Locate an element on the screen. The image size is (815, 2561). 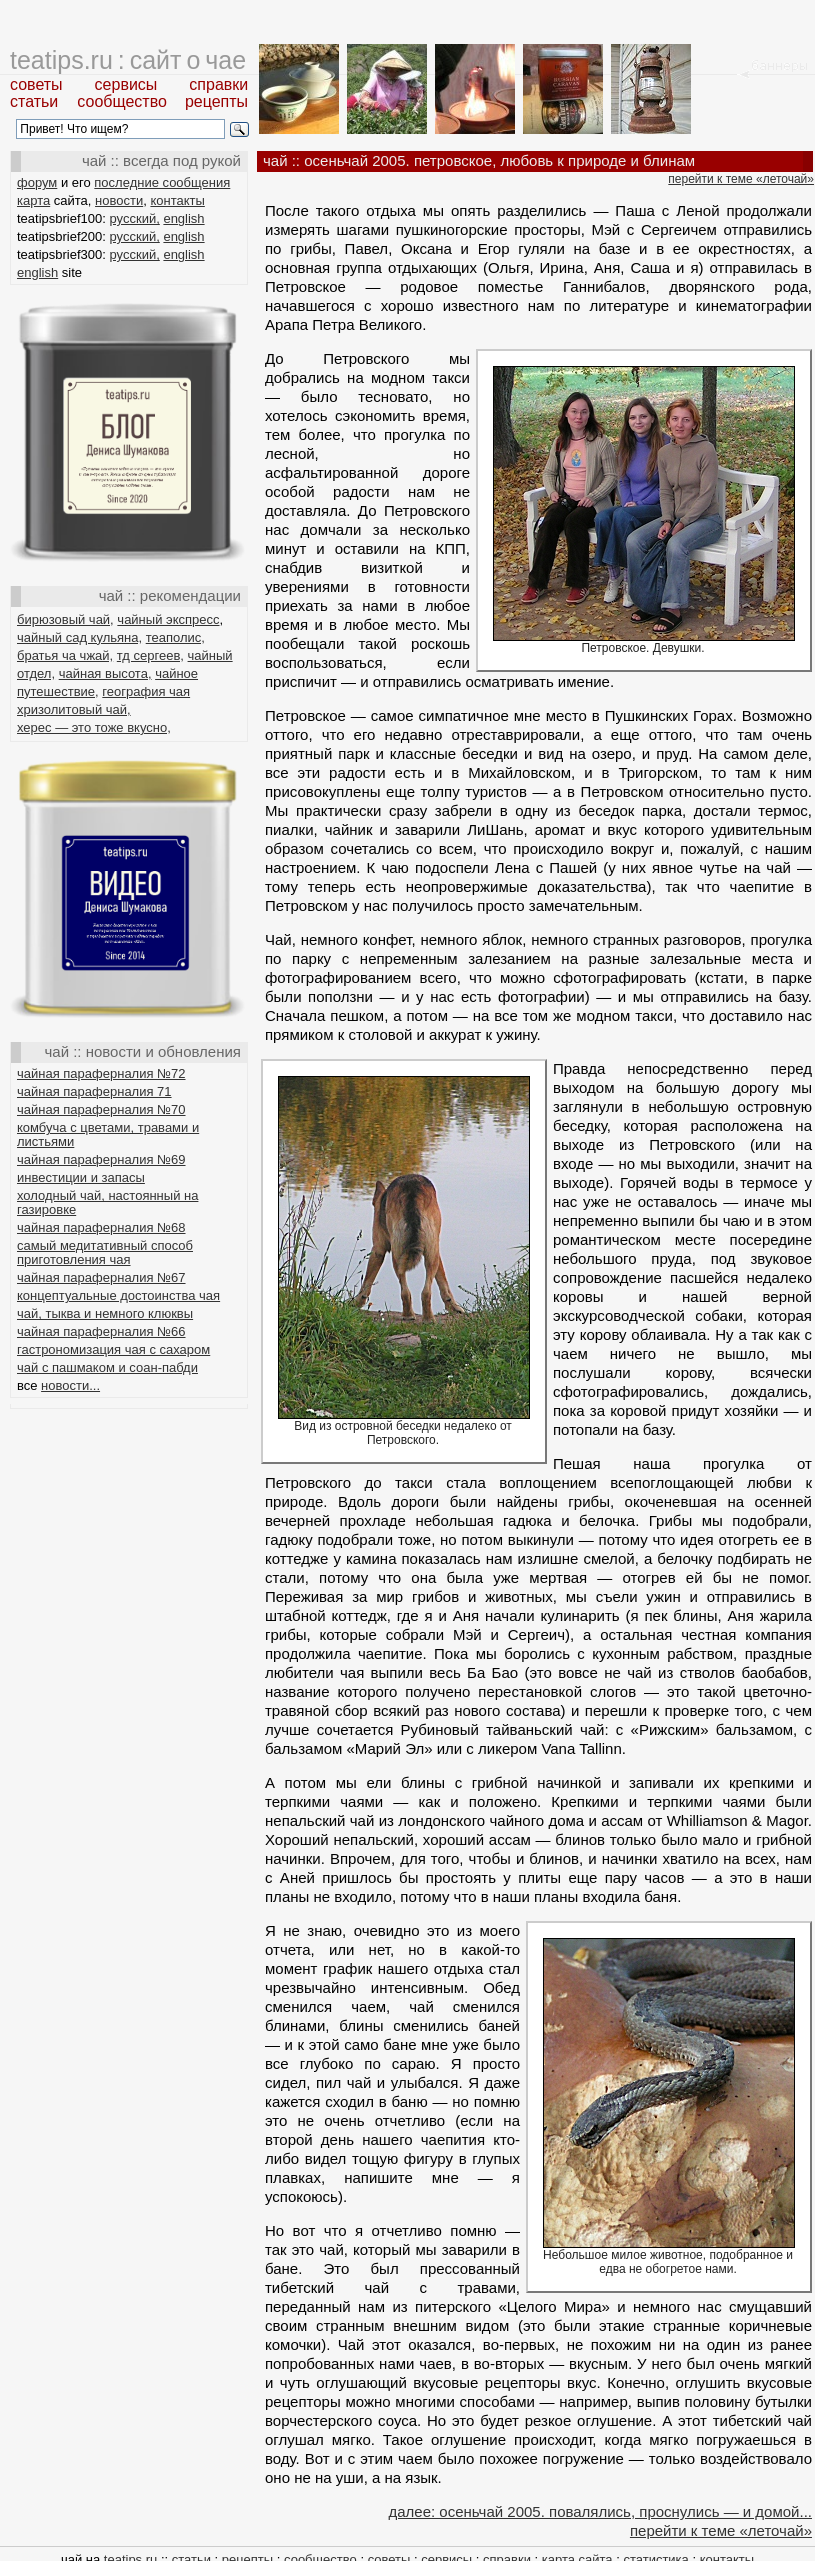
форум is located at coordinates (37, 182).